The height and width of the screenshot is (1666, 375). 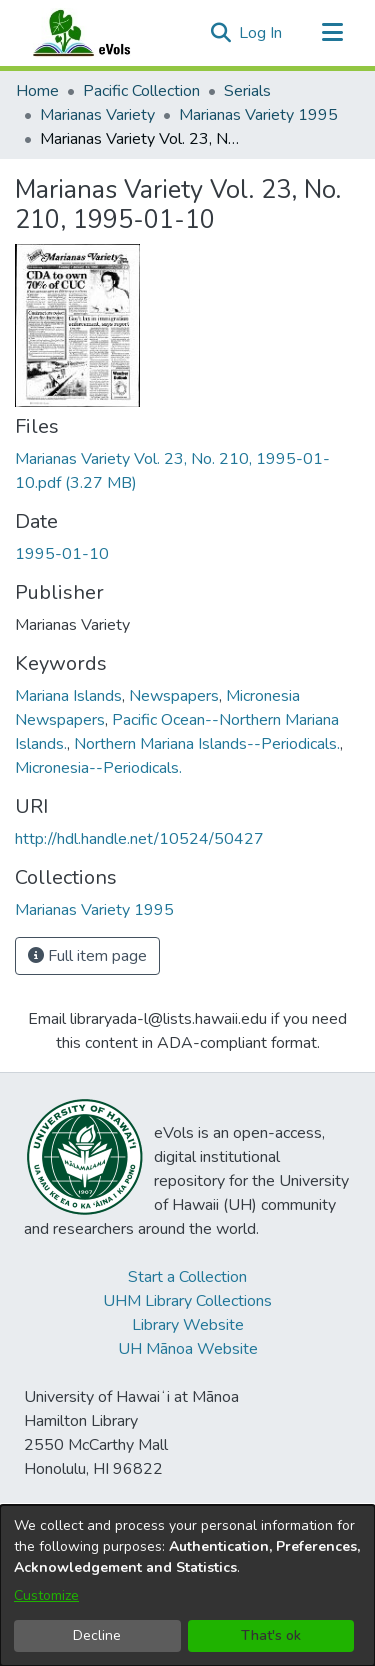 I want to click on [Home], so click(x=101, y=33).